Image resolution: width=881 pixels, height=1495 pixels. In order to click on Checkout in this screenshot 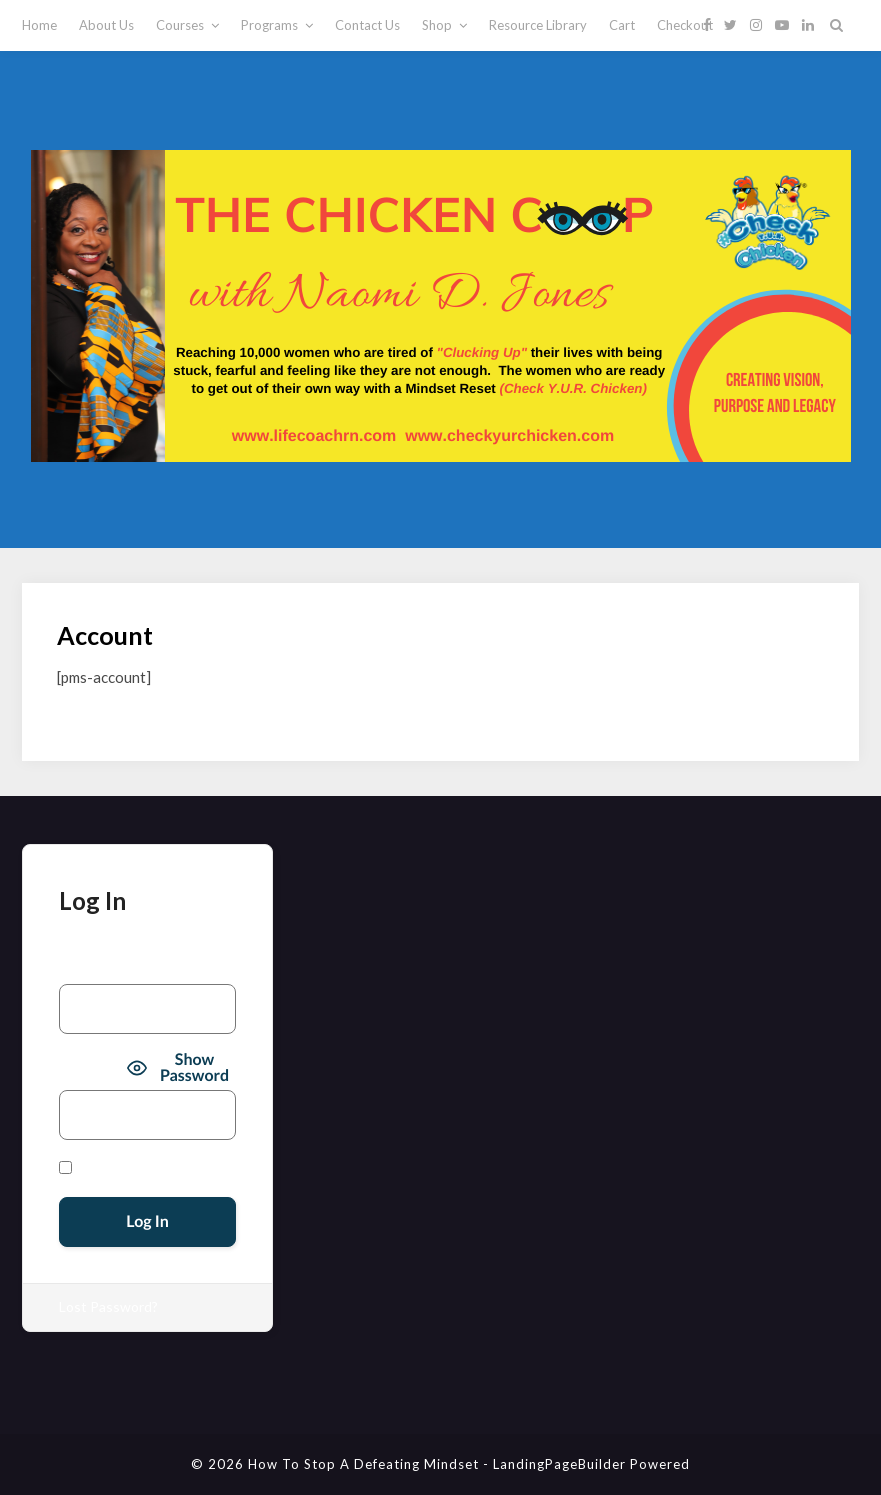, I will do `click(685, 25)`.